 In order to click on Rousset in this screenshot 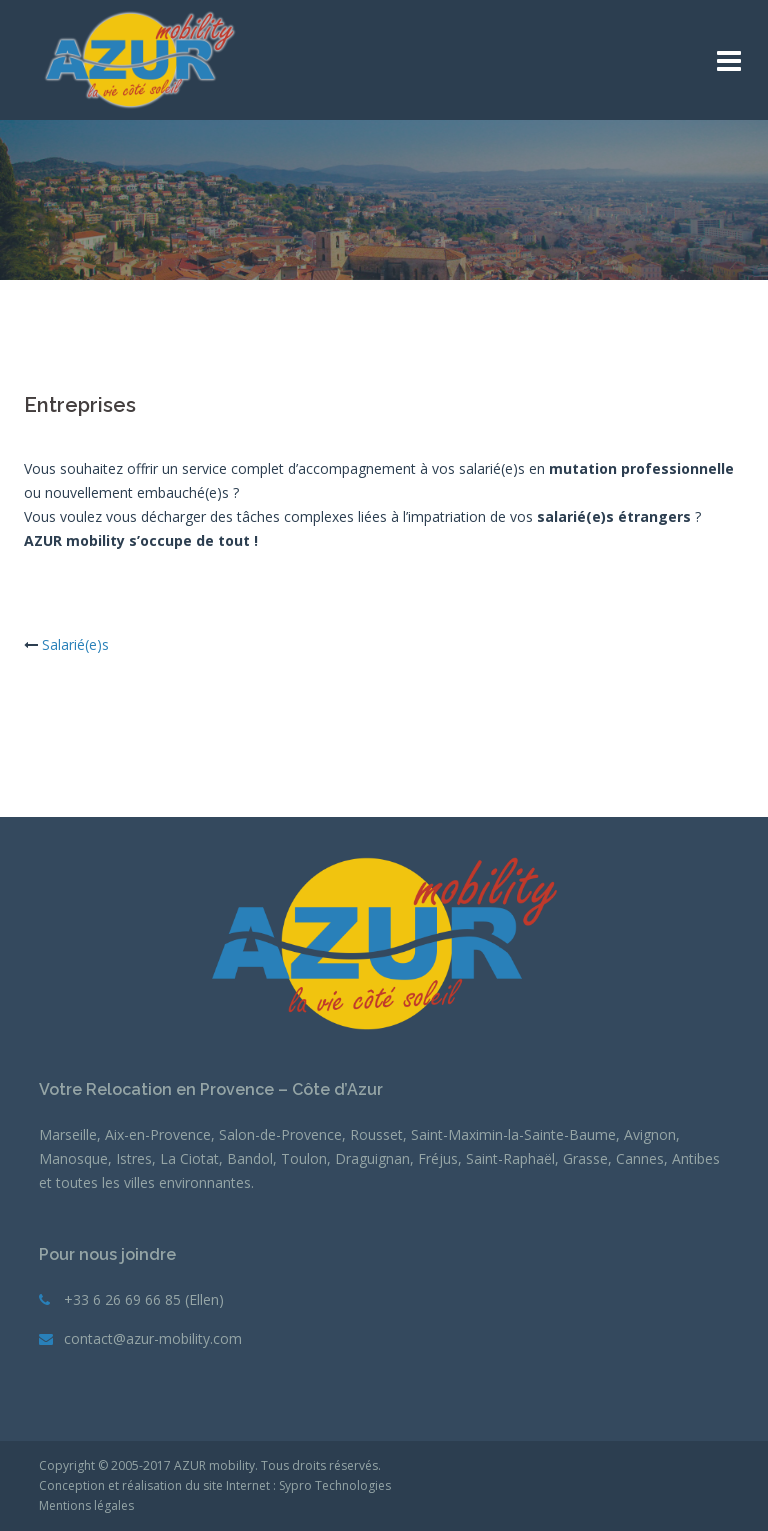, I will do `click(376, 1134)`.